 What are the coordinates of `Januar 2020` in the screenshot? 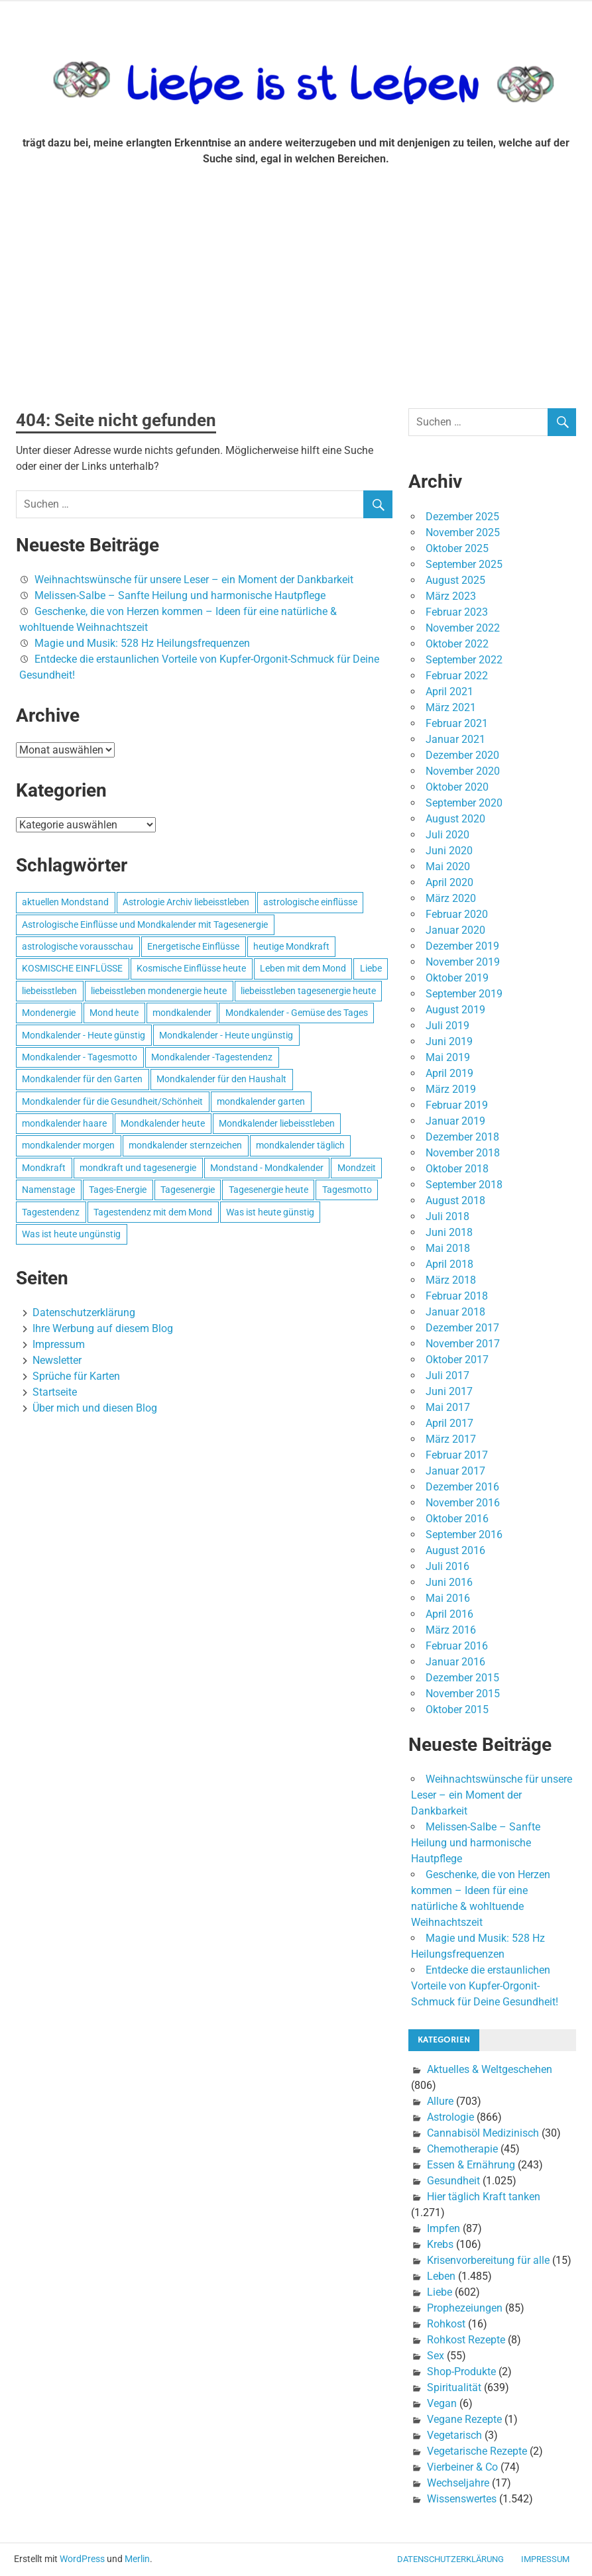 It's located at (455, 930).